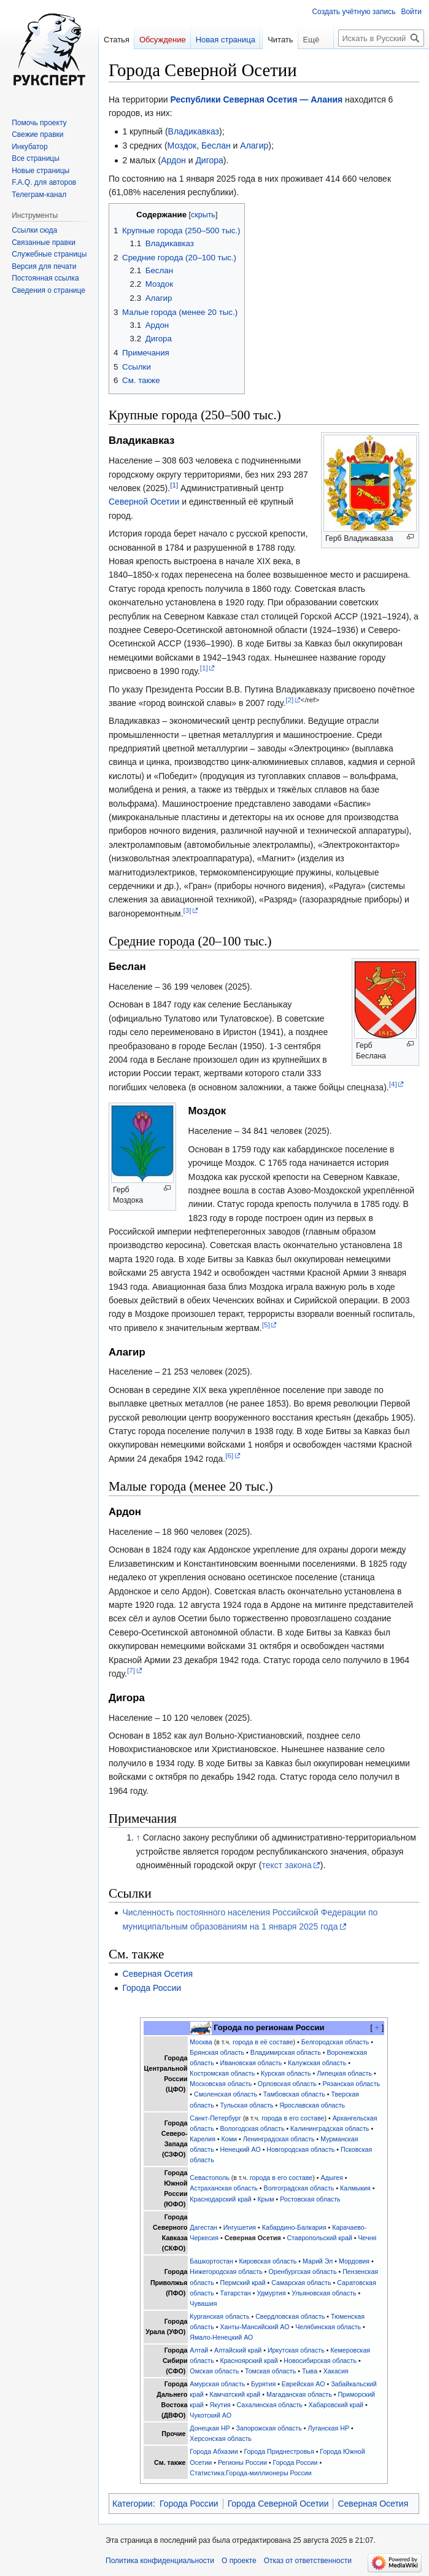 This screenshot has height=2576, width=429. What do you see at coordinates (216, 145) in the screenshot?
I see `Беслан` at bounding box center [216, 145].